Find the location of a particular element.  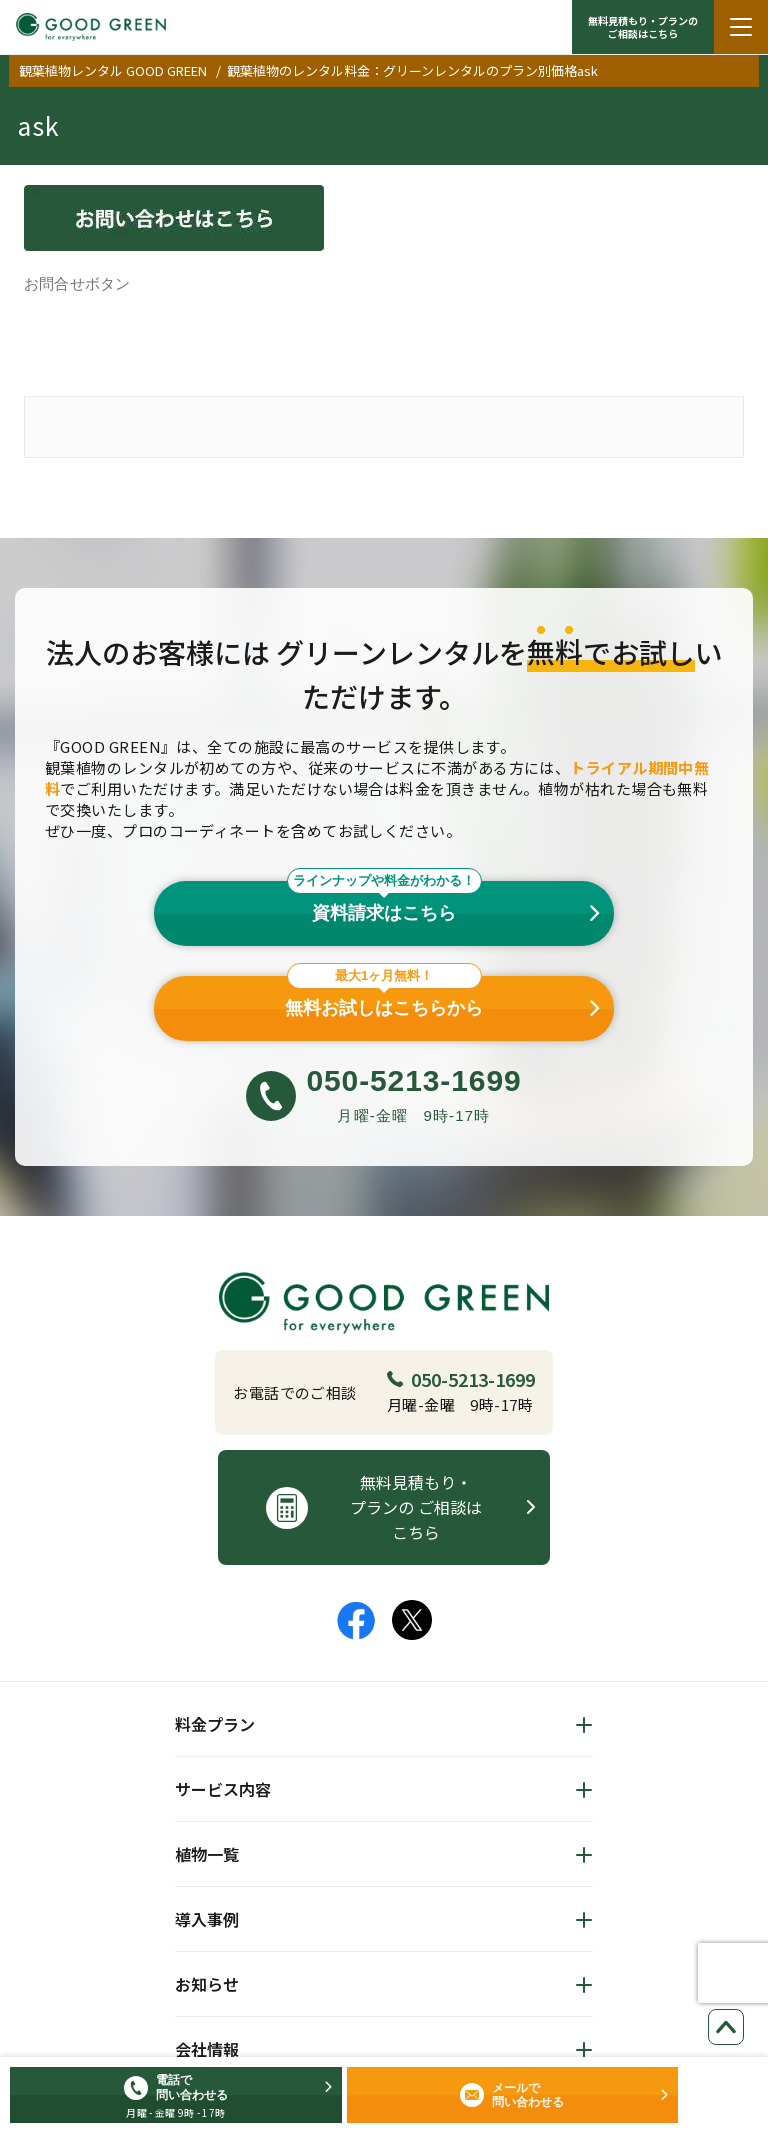

観葉植物レンタル GOOD GREEN is located at coordinates (113, 70).